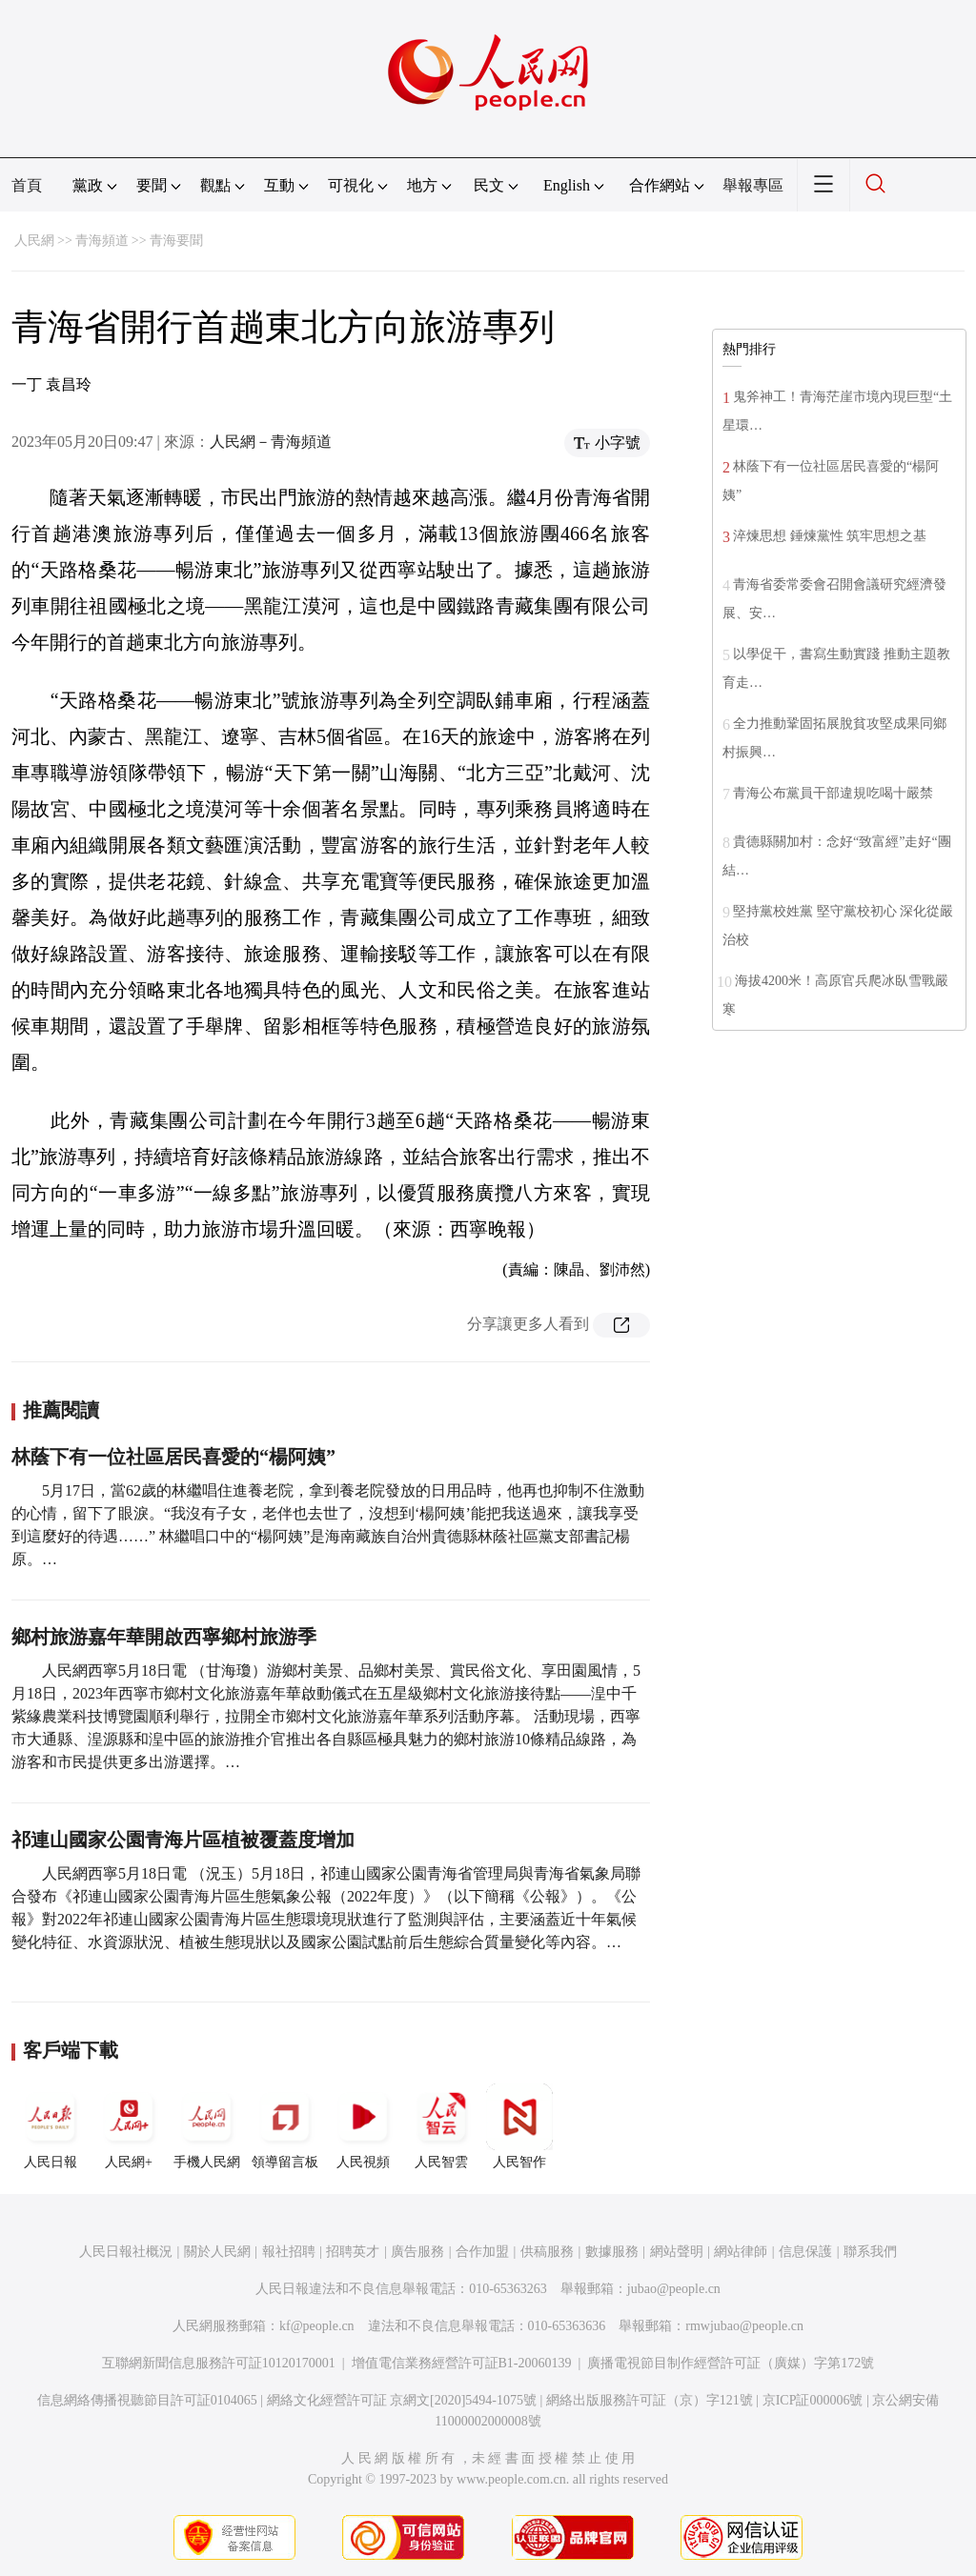 This screenshot has width=976, height=2576. What do you see at coordinates (206, 2126) in the screenshot?
I see `手機人民網` at bounding box center [206, 2126].